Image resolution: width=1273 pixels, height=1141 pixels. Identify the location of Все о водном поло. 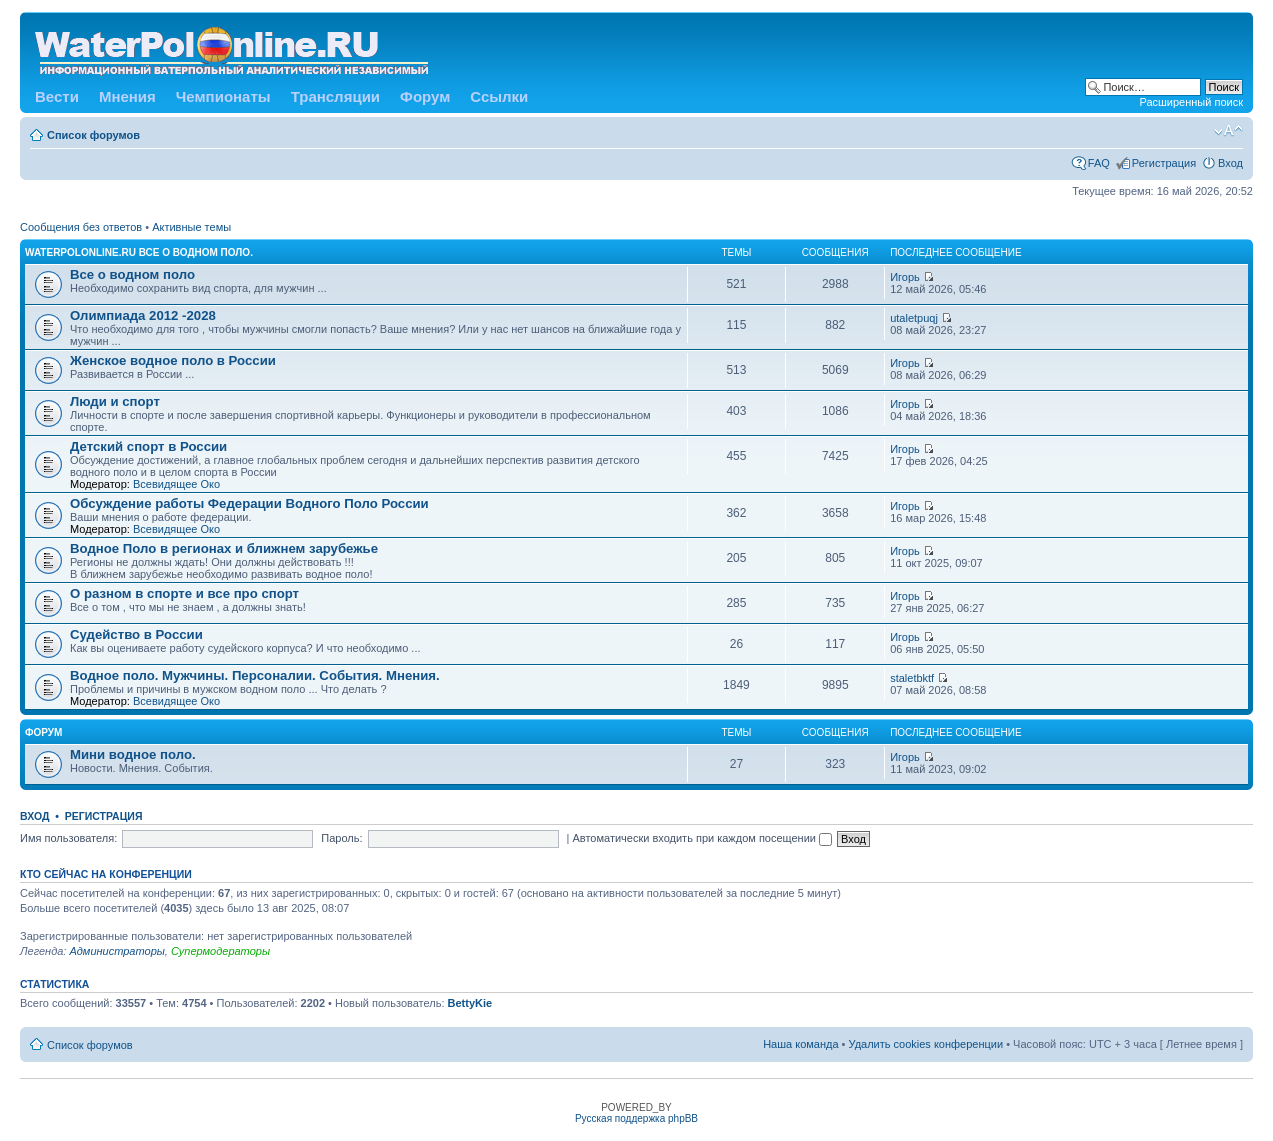
(132, 274).